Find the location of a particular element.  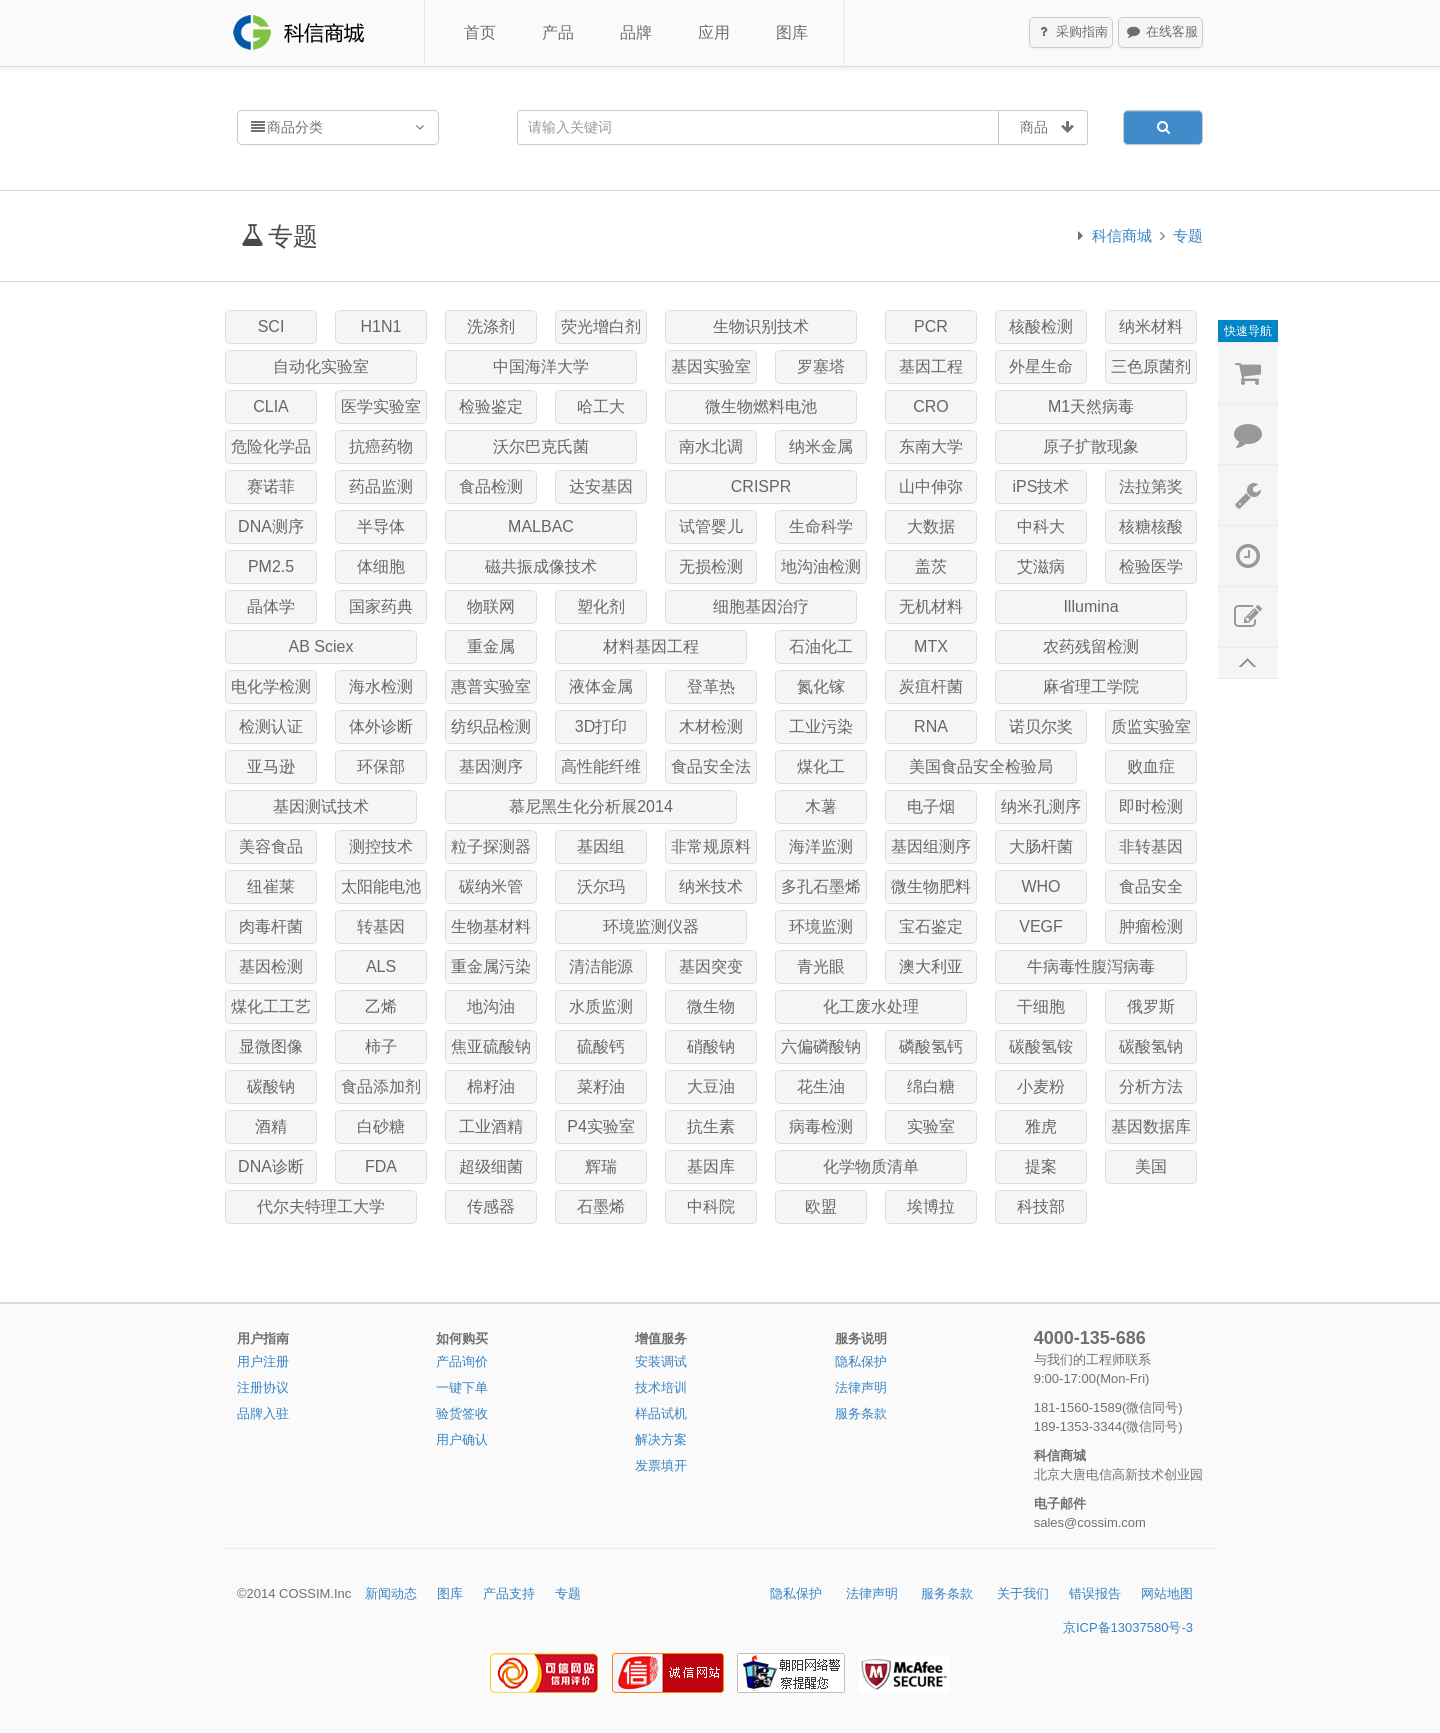

国家药典 is located at coordinates (381, 606).